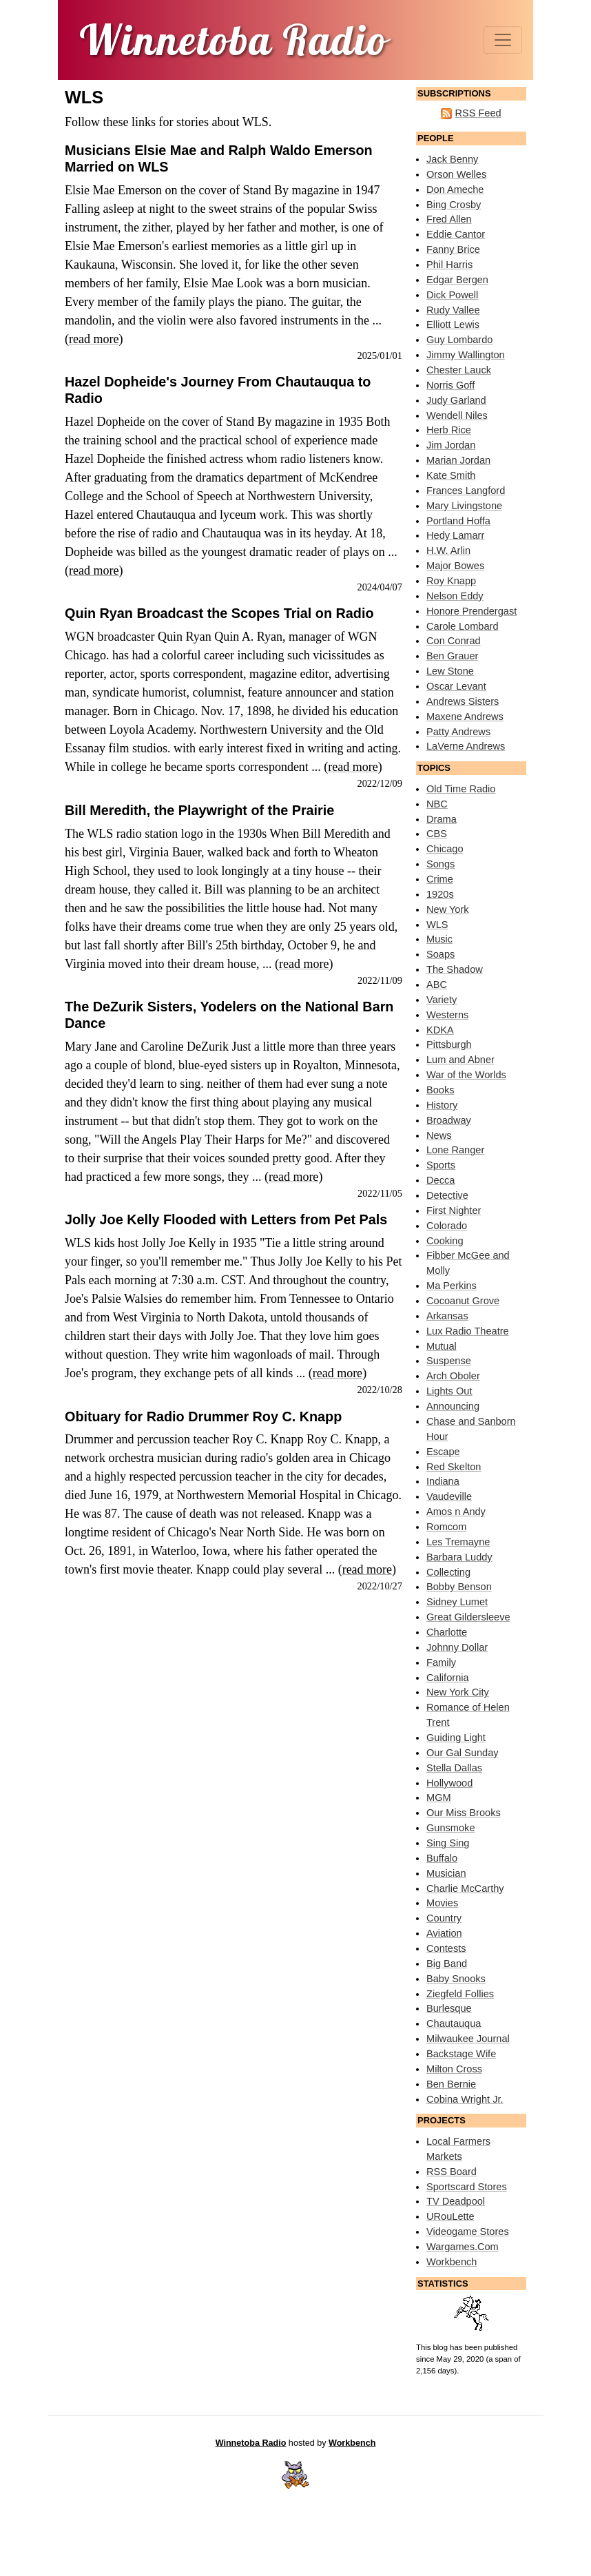  I want to click on Arch Oboler, so click(453, 1375).